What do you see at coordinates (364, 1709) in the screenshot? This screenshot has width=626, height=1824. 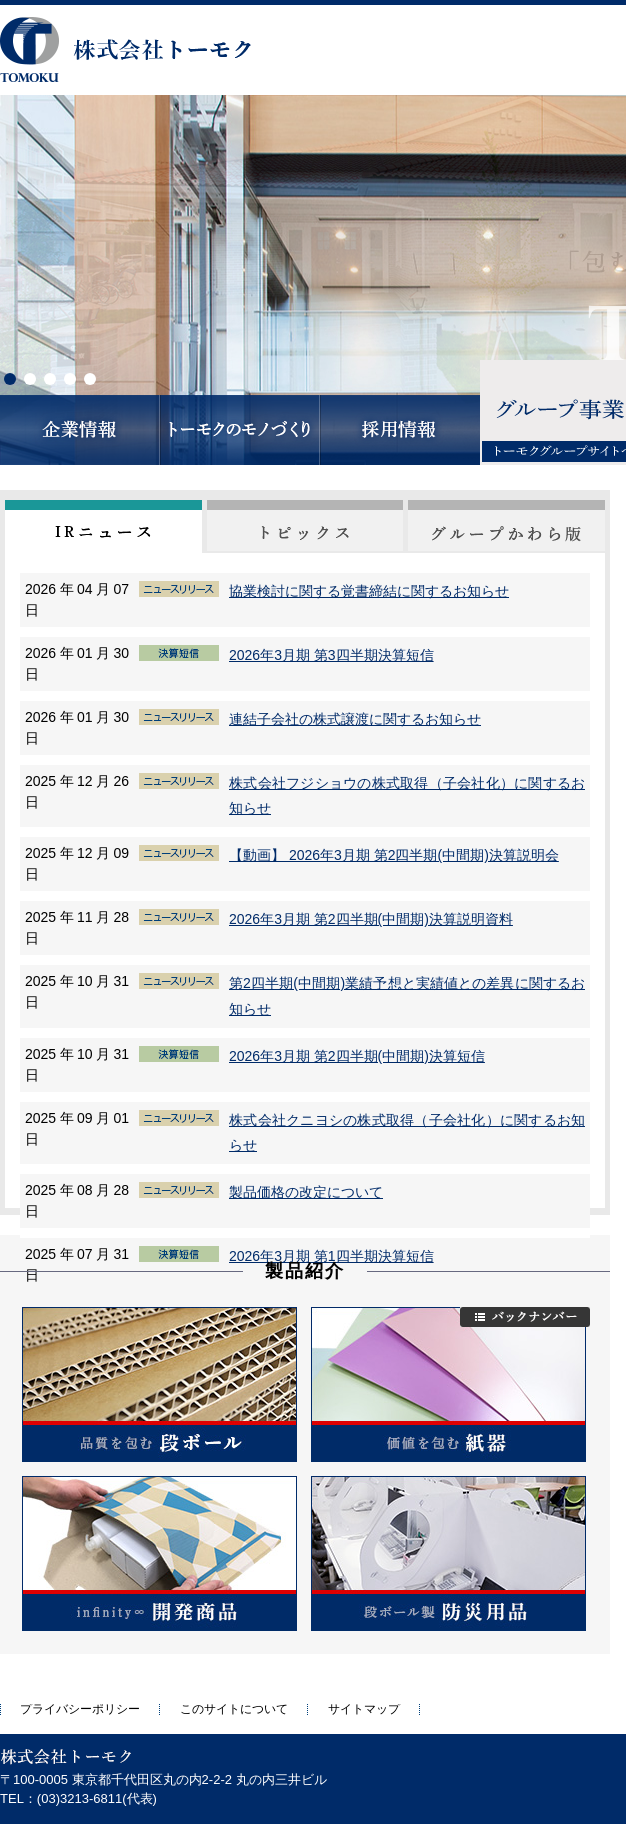 I see `サイトマップ` at bounding box center [364, 1709].